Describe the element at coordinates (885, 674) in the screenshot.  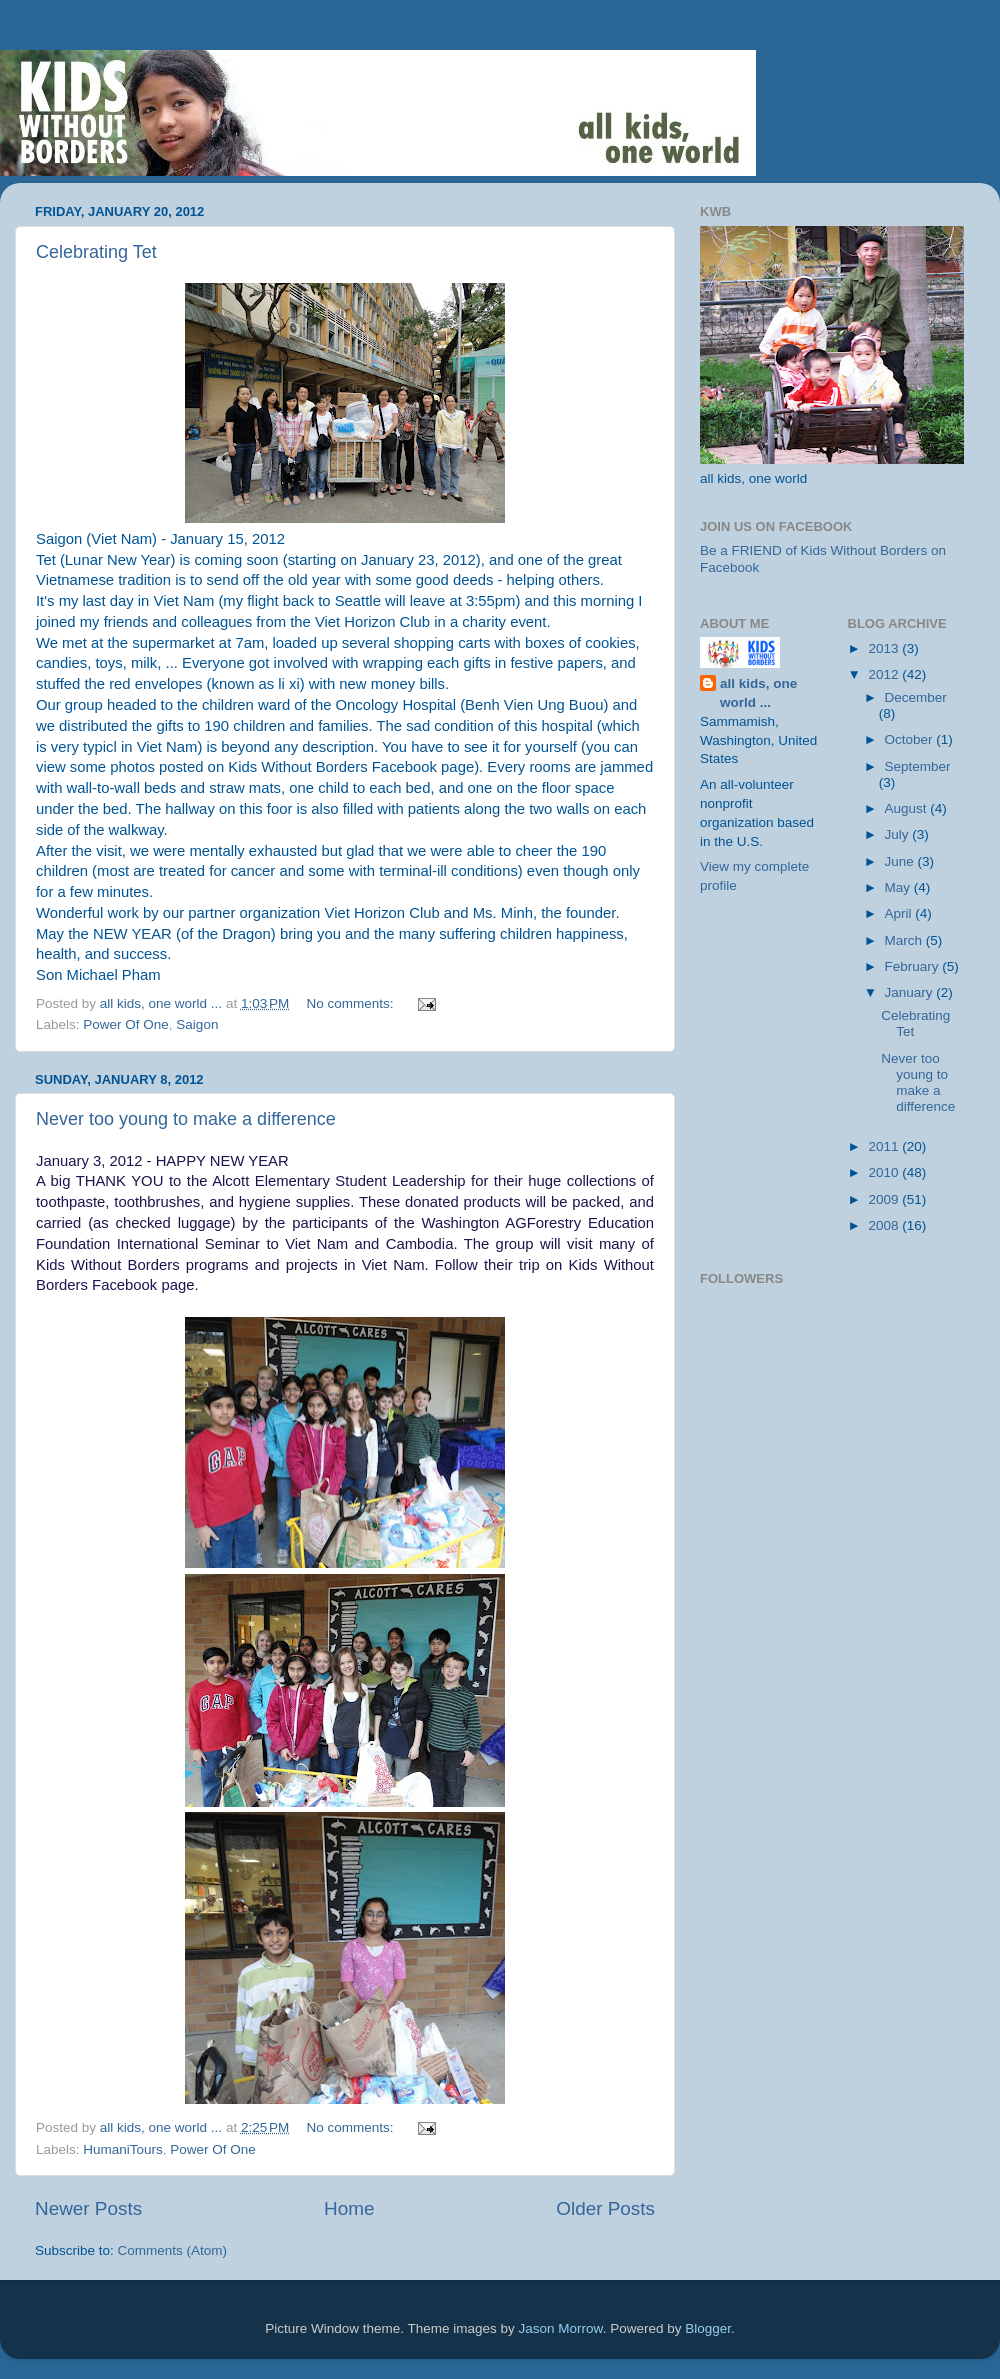
I see `2012` at that location.